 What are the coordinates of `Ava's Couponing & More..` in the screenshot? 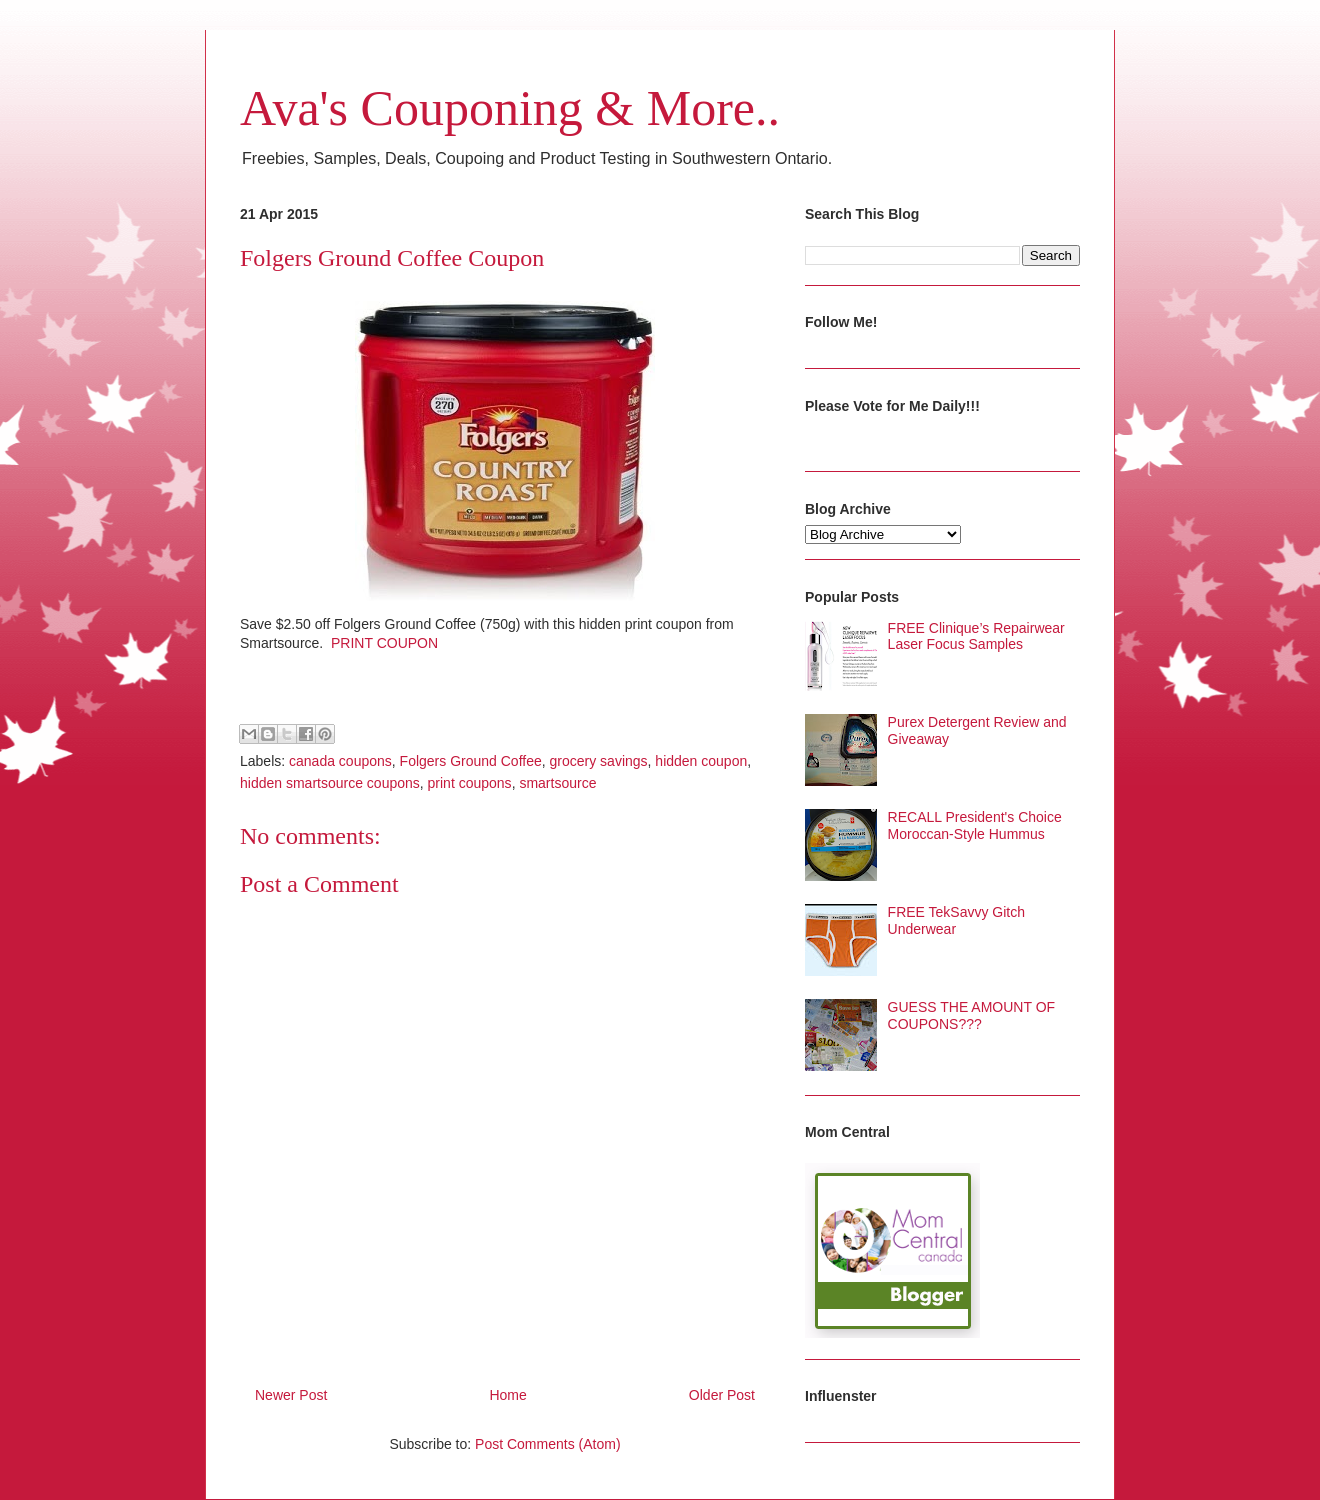 It's located at (510, 108).